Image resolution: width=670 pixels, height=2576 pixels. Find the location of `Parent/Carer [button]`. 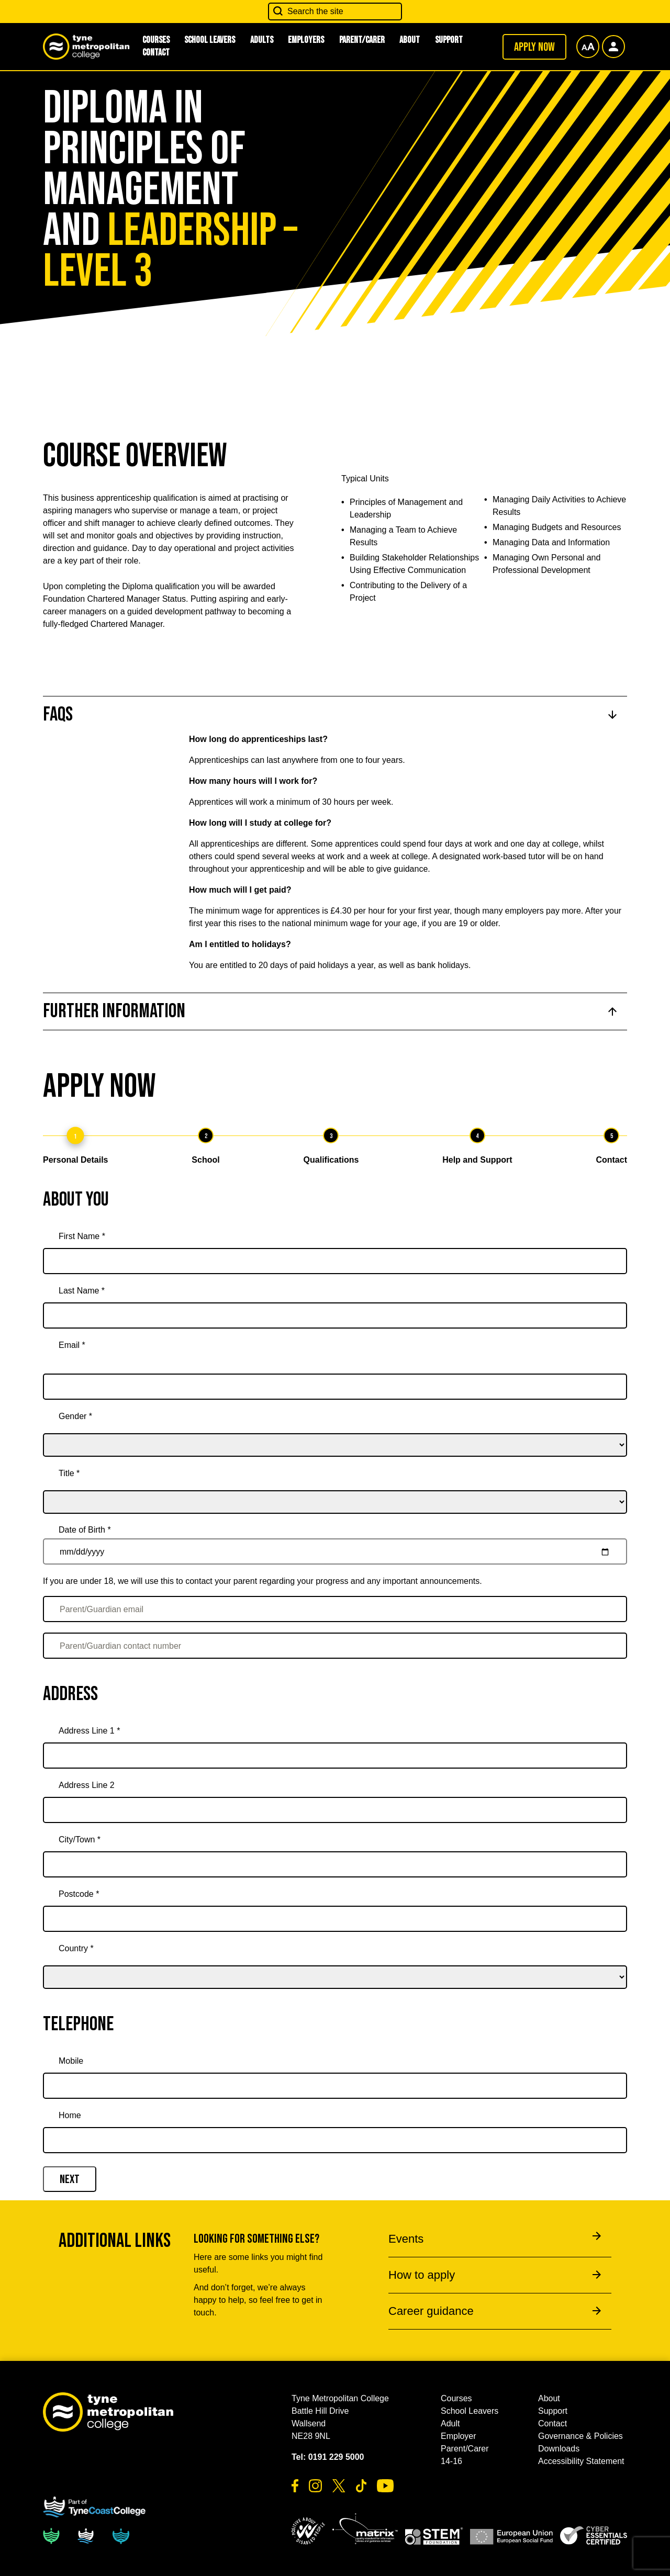

Parent/Carer [button] is located at coordinates (362, 40).